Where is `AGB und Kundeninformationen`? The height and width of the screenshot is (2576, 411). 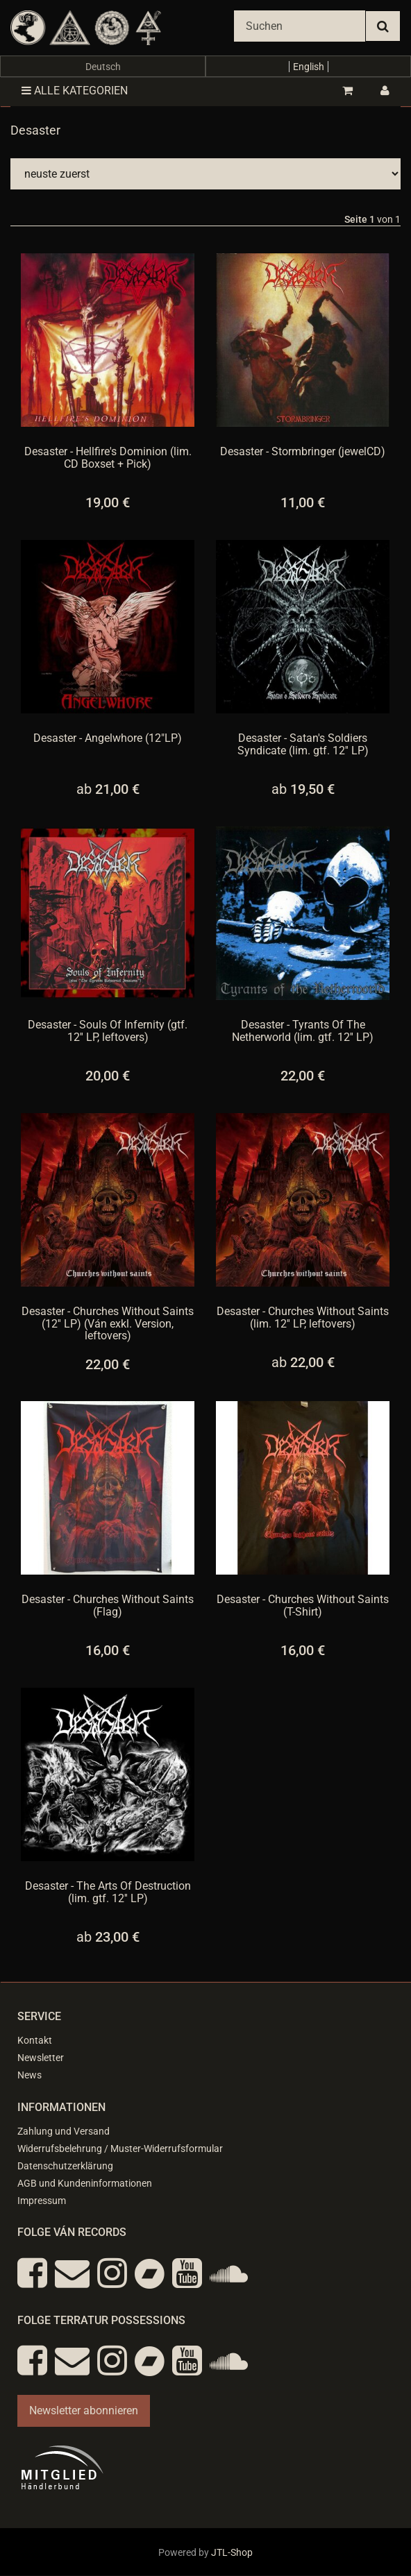
AGB und Kundeninformationen is located at coordinates (84, 2183).